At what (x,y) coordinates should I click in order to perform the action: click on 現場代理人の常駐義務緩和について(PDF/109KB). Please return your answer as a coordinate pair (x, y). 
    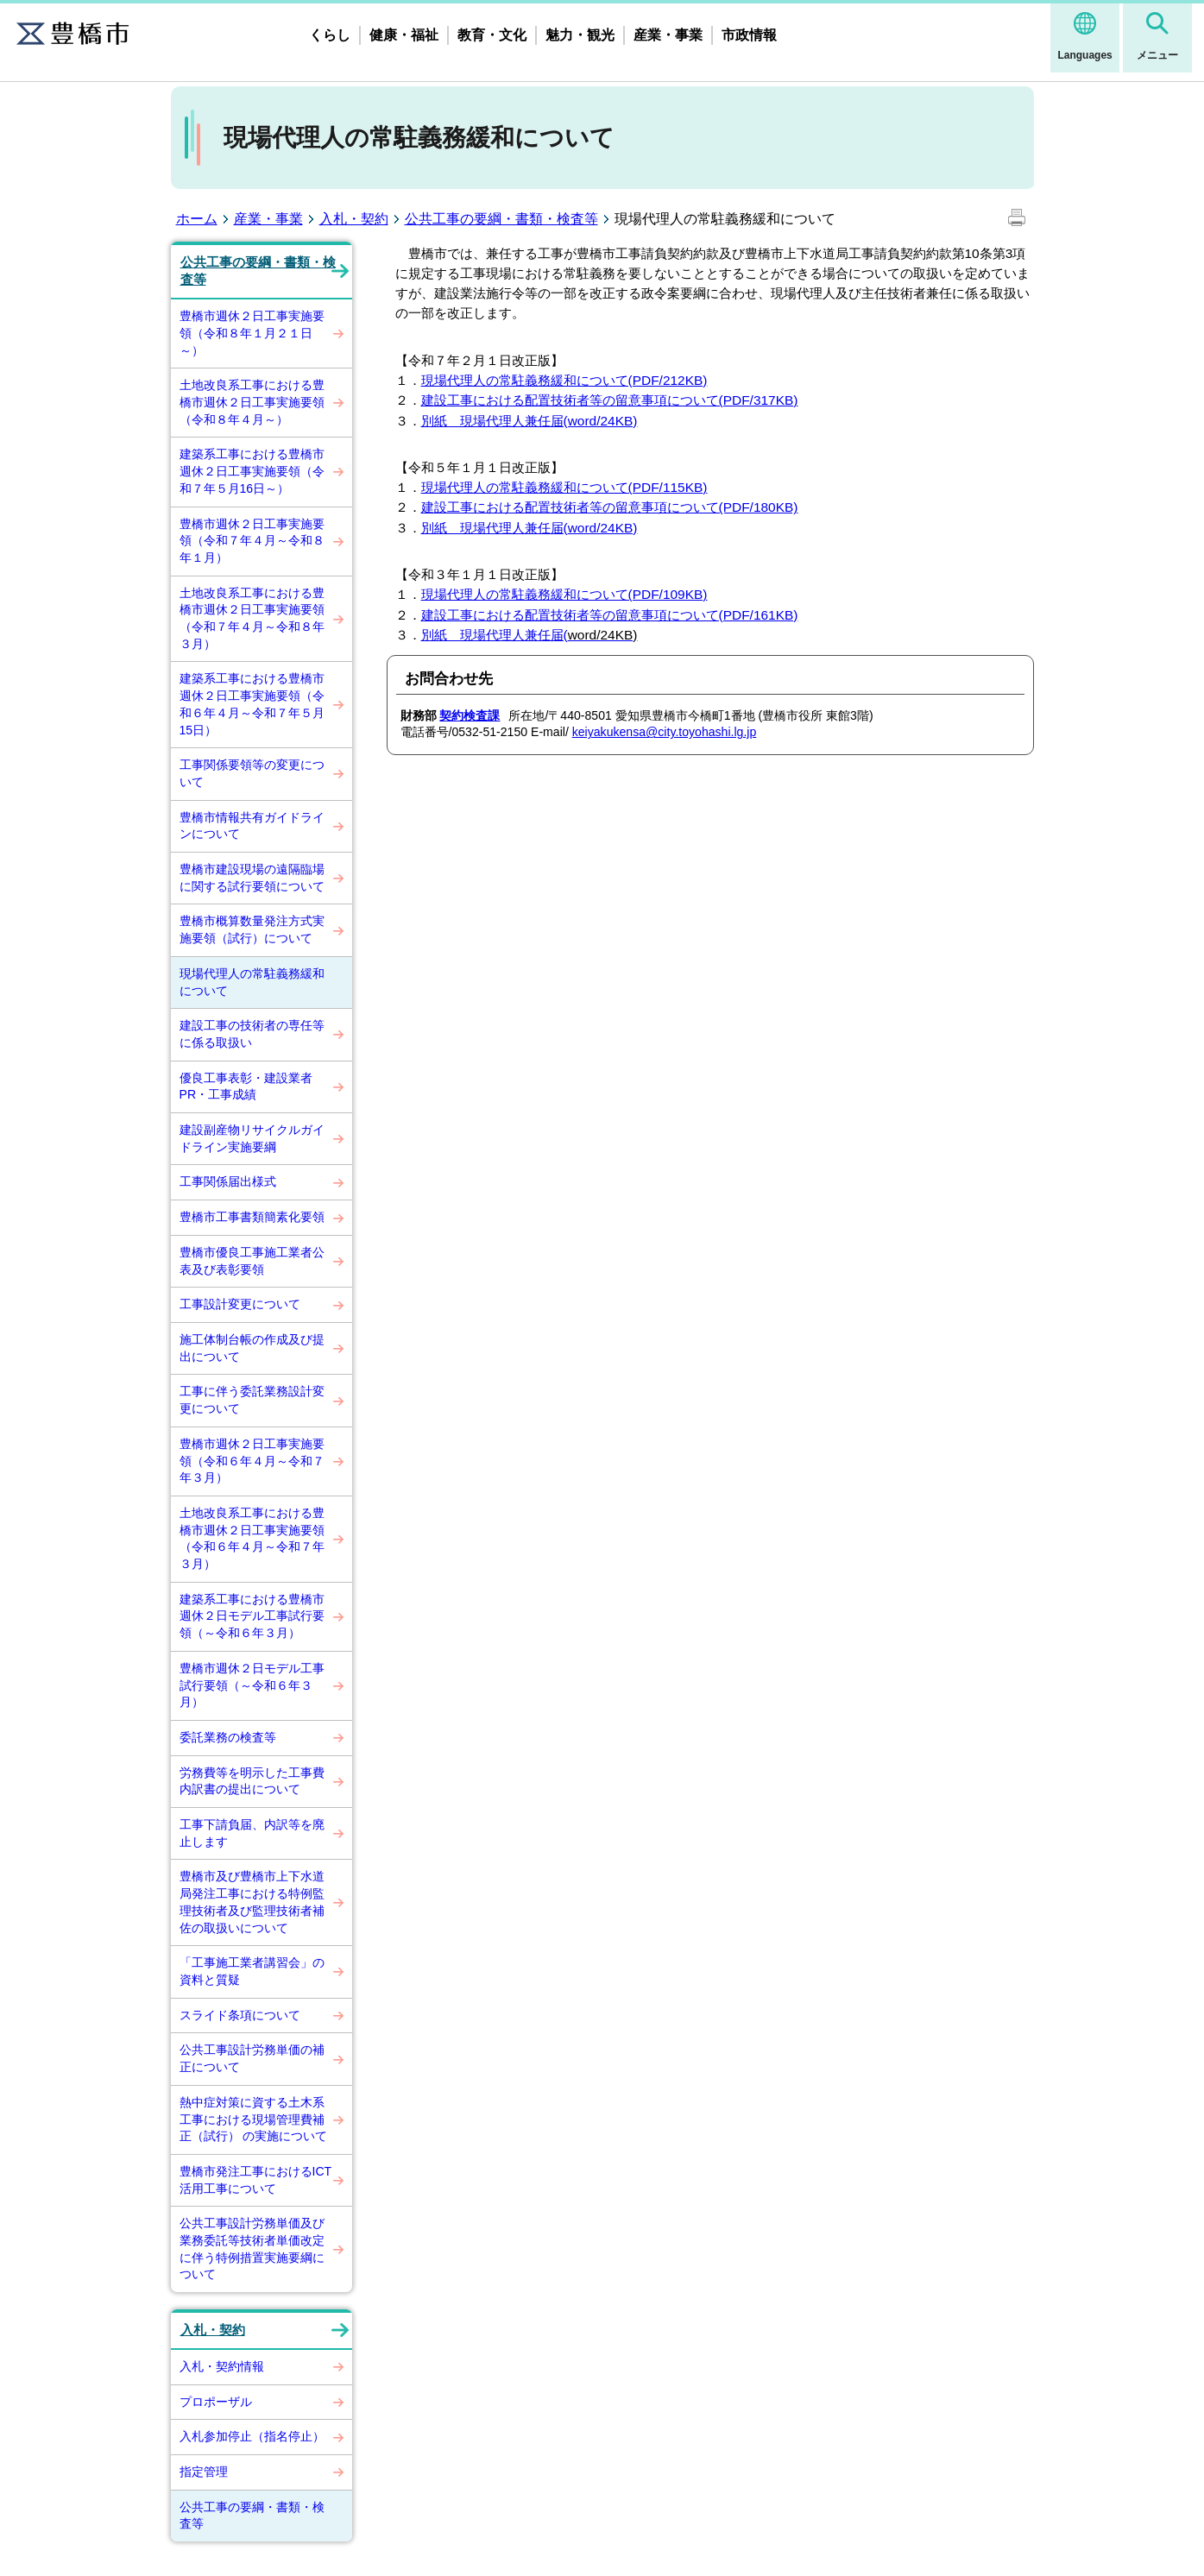
    Looking at the image, I should click on (564, 594).